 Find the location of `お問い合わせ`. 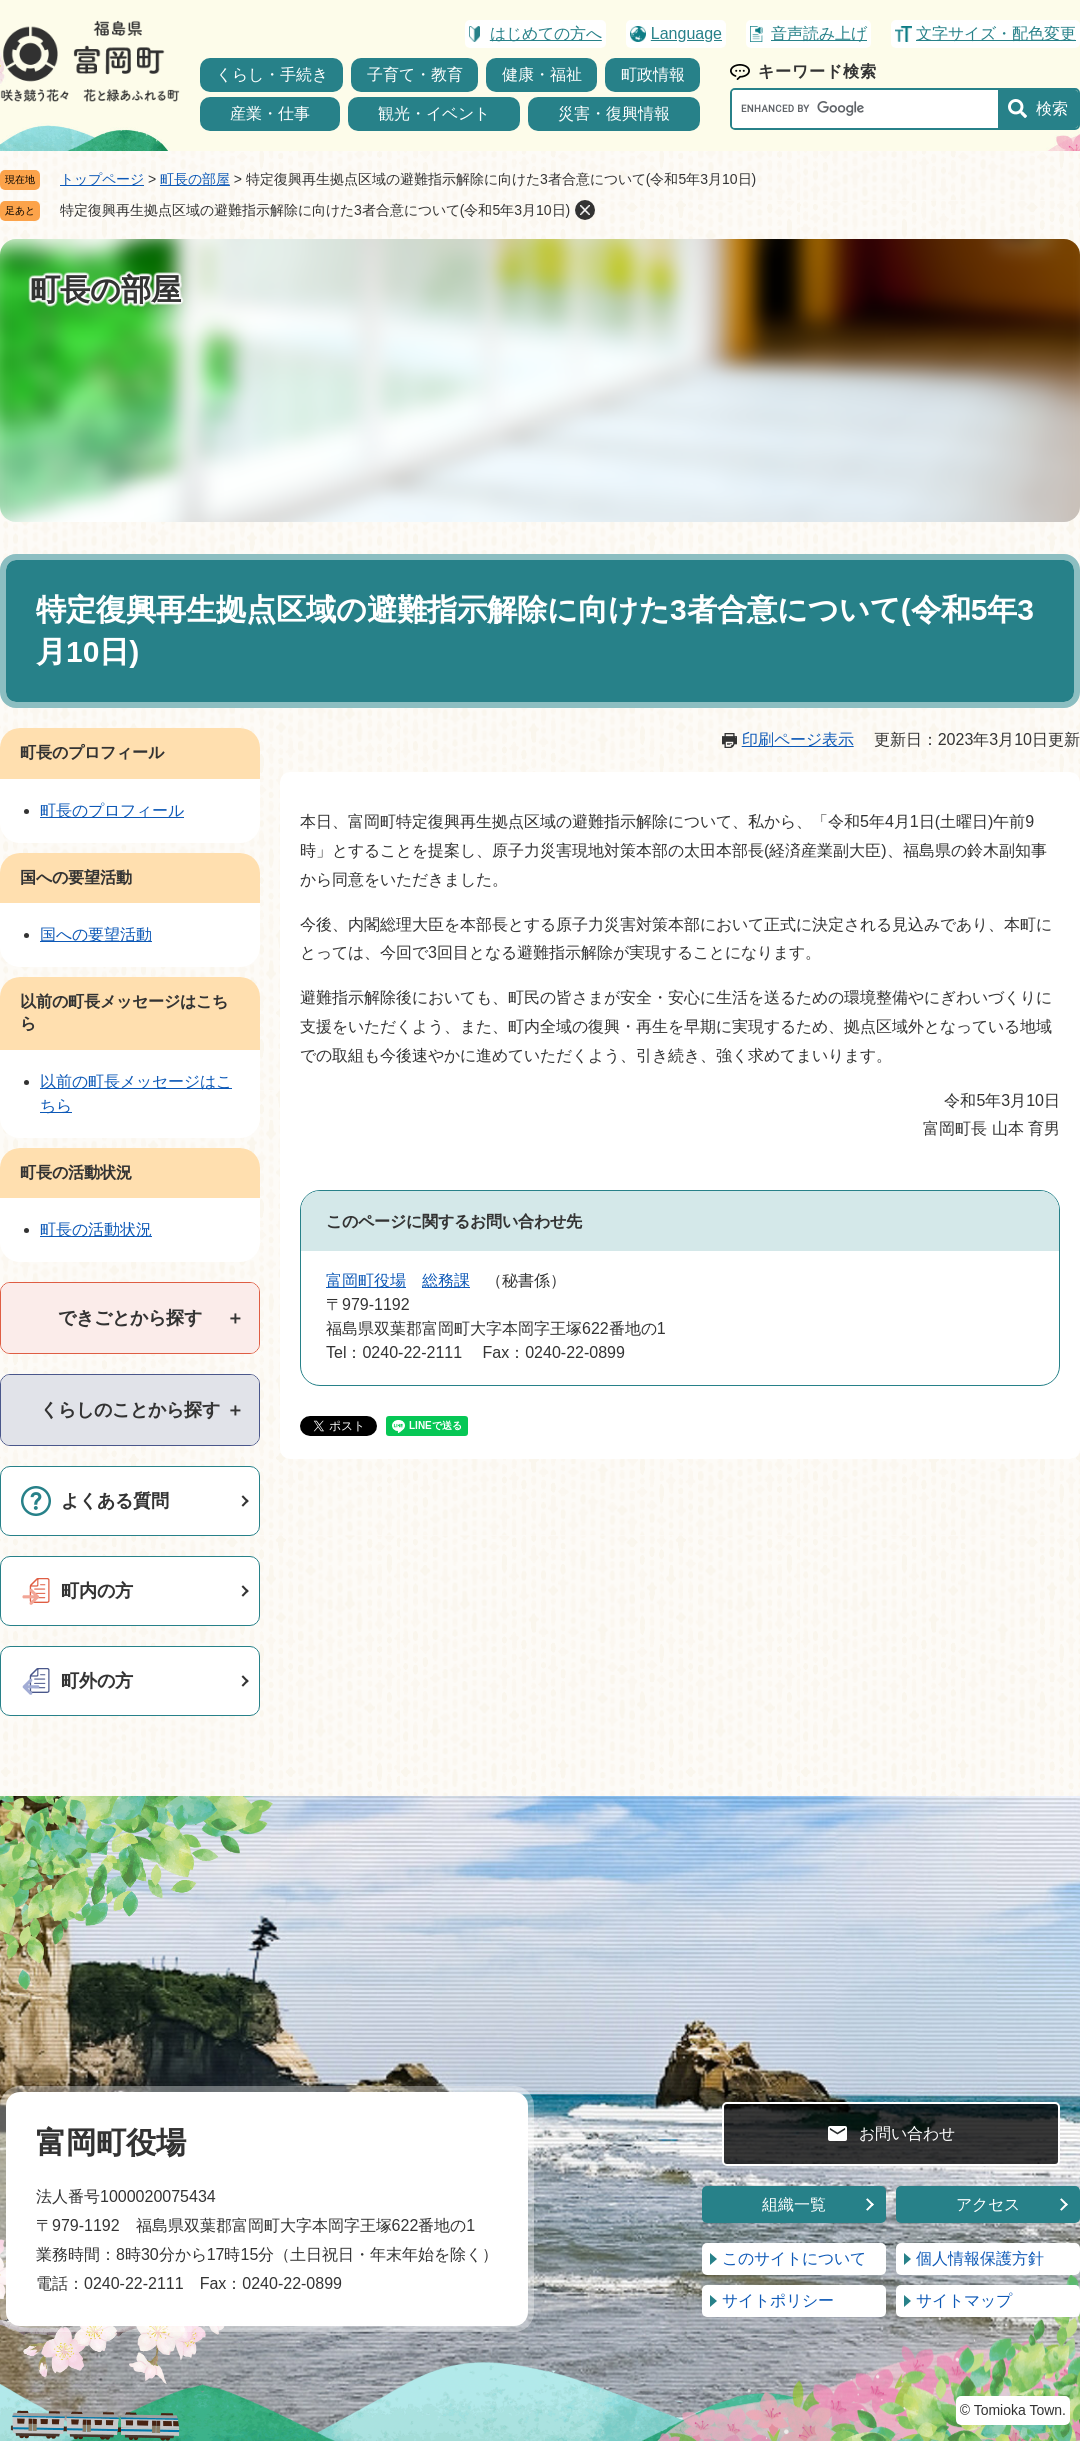

お問い合わせ is located at coordinates (907, 2133).